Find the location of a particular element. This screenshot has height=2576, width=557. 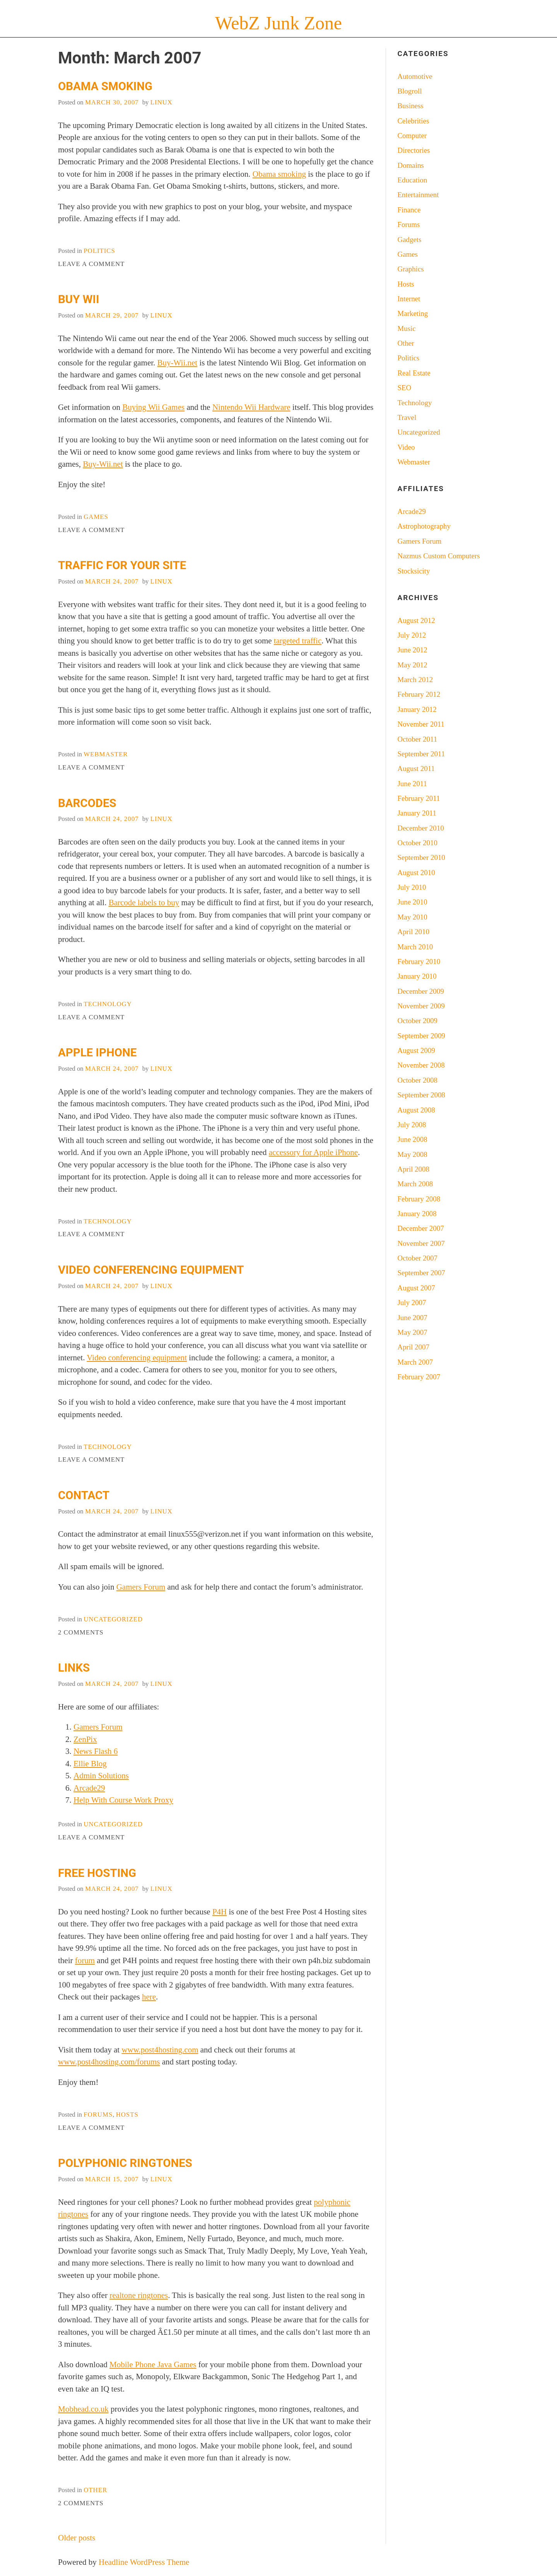

April 2007 is located at coordinates (413, 1347).